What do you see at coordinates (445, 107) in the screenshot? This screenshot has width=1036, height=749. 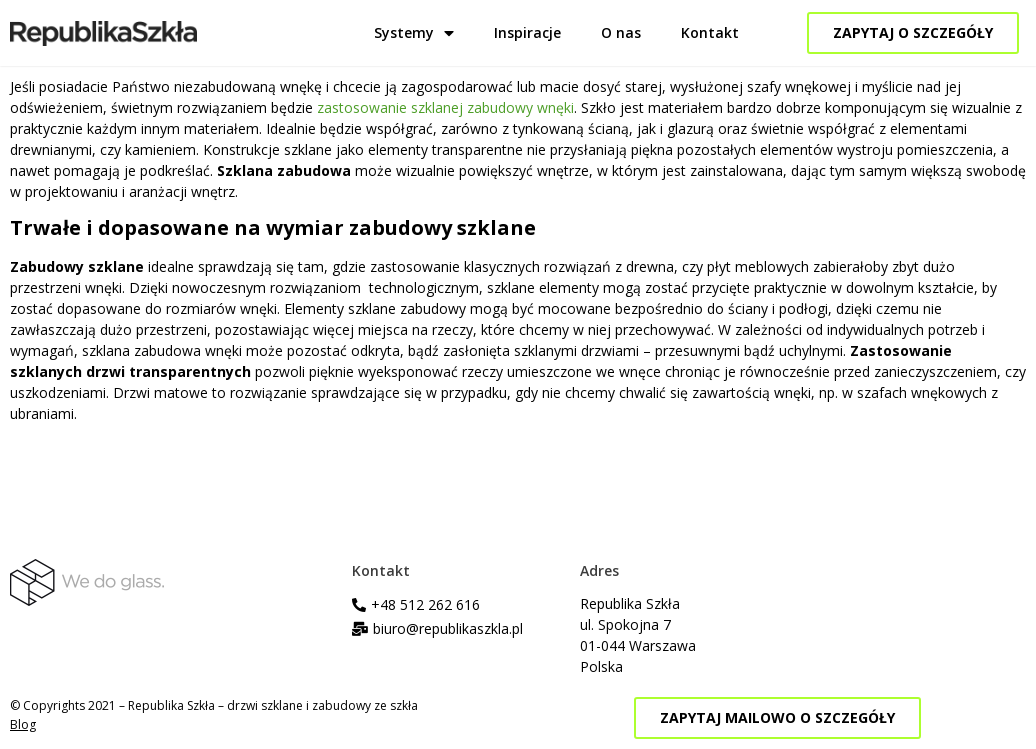 I see `zastosowanie szklanej zabudowy wnęki` at bounding box center [445, 107].